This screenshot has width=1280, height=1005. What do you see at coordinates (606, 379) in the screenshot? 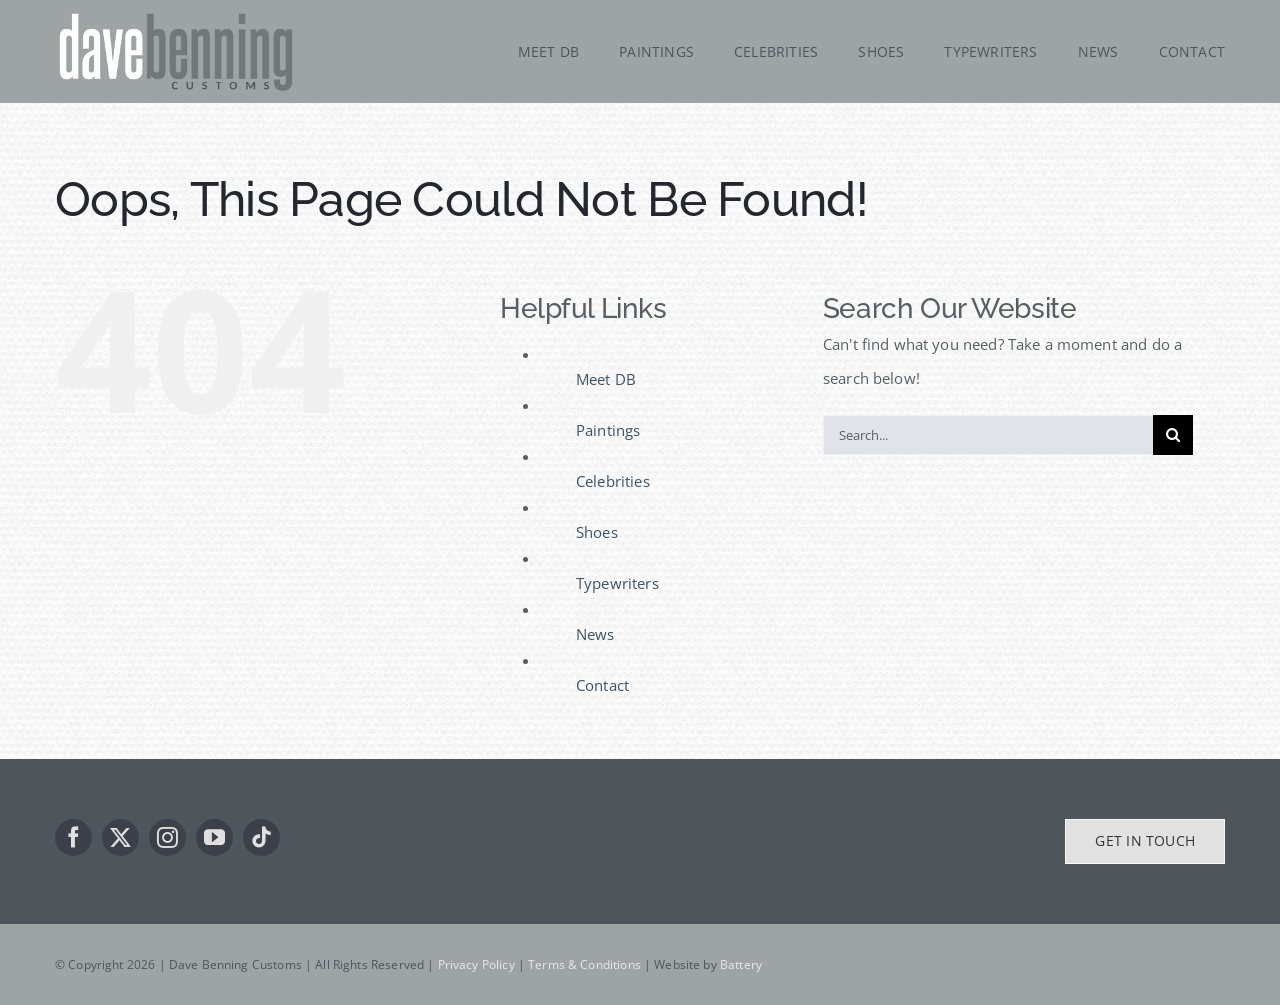
I see `Meet DB` at bounding box center [606, 379].